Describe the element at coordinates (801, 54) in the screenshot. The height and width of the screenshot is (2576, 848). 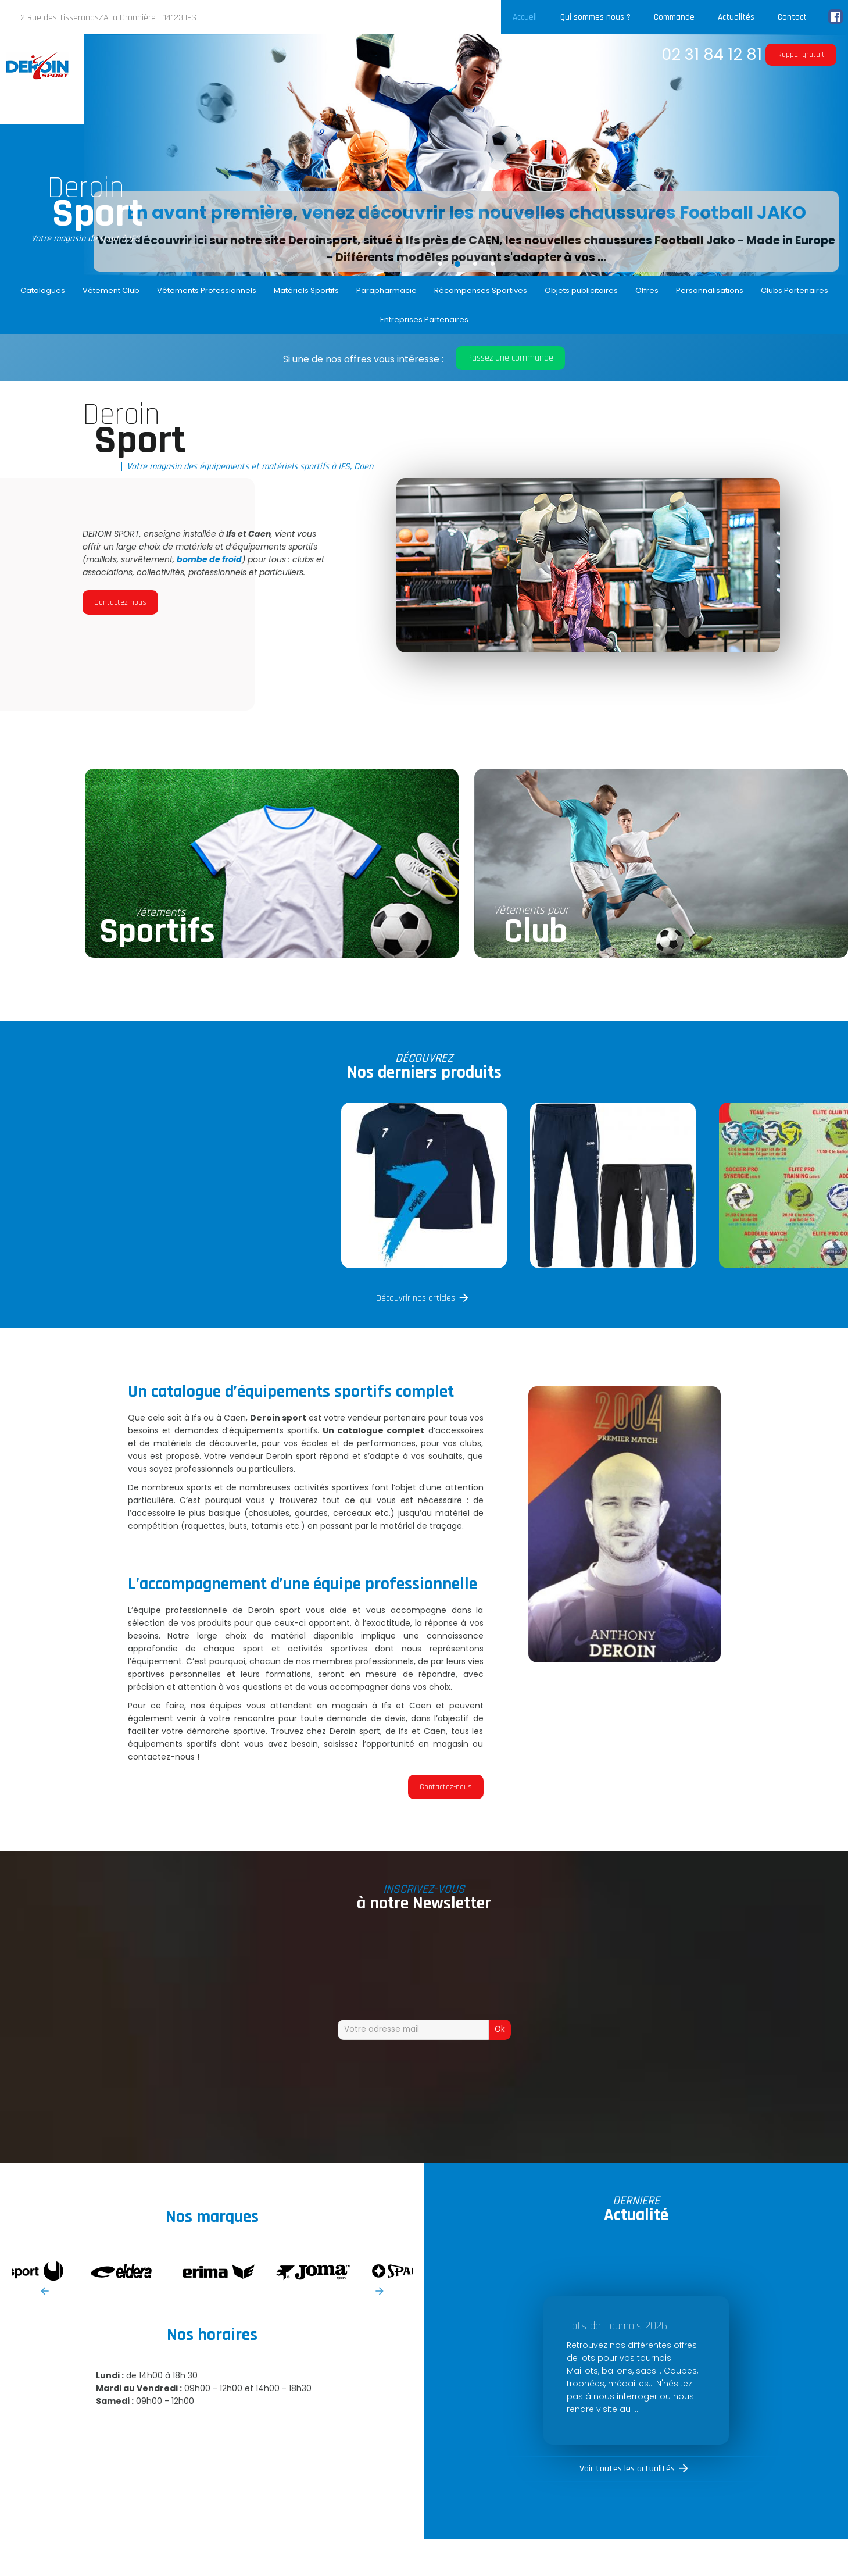
I see `Rappel gratuit` at that location.